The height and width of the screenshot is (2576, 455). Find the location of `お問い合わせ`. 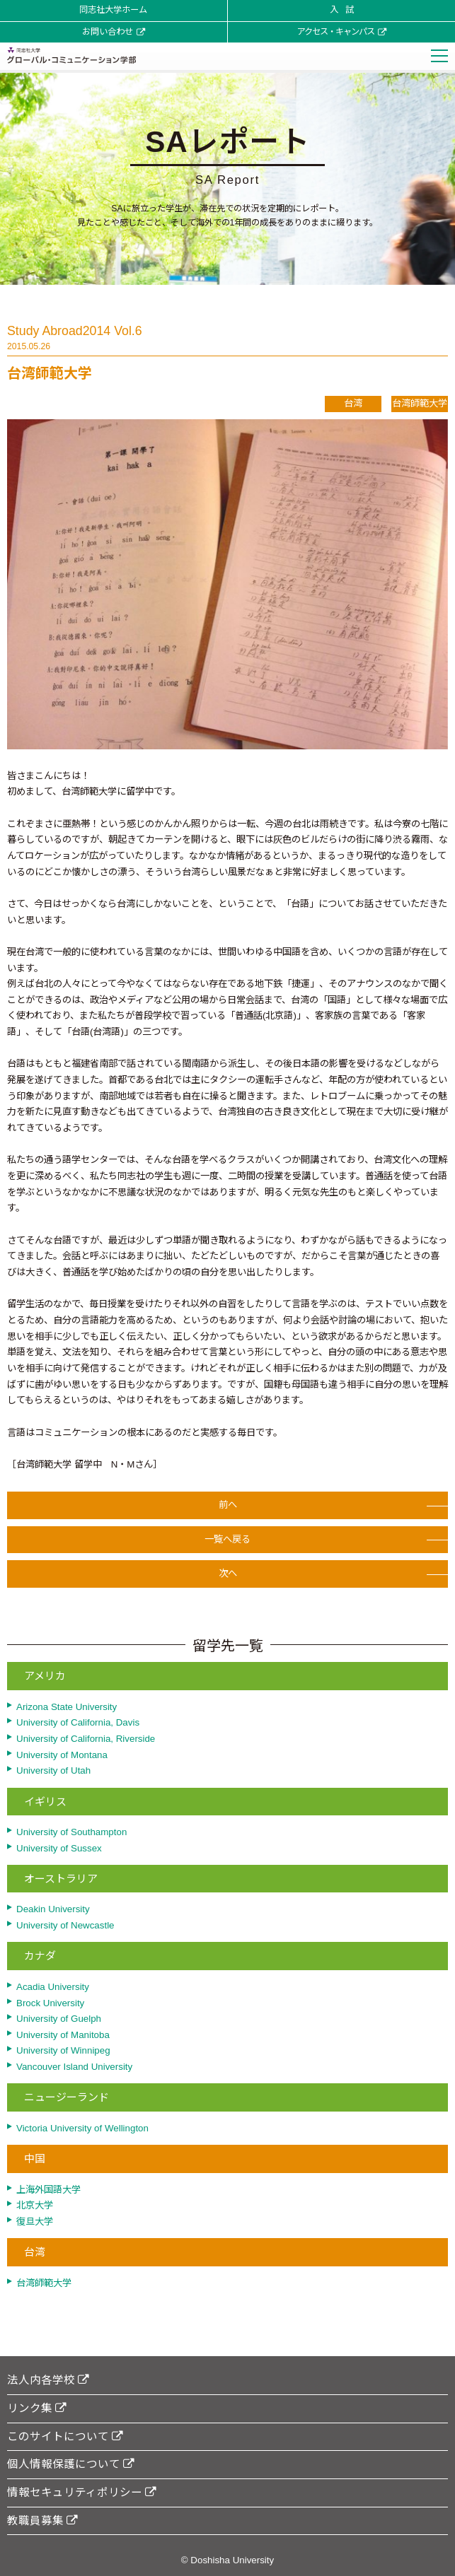

お問い合わせ is located at coordinates (113, 32).